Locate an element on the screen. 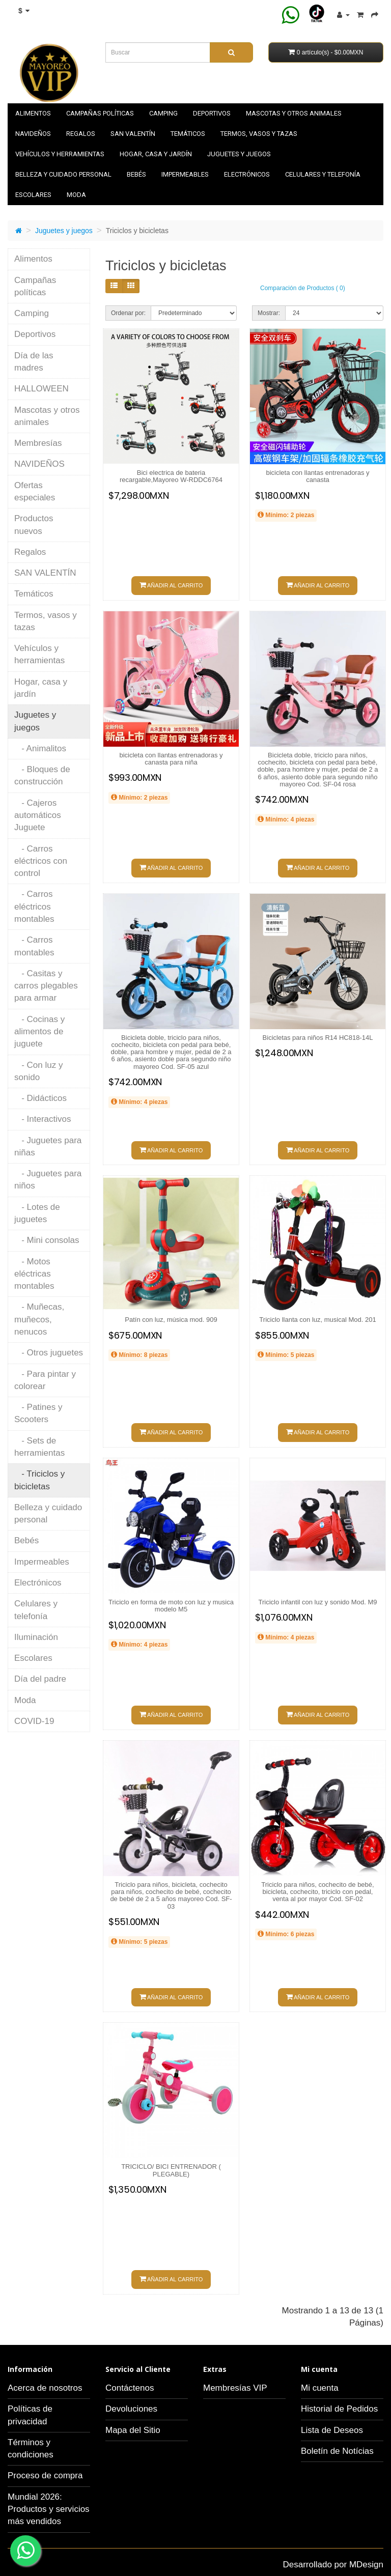 The width and height of the screenshot is (391, 2576). Boletín de Notícias is located at coordinates (337, 2451).